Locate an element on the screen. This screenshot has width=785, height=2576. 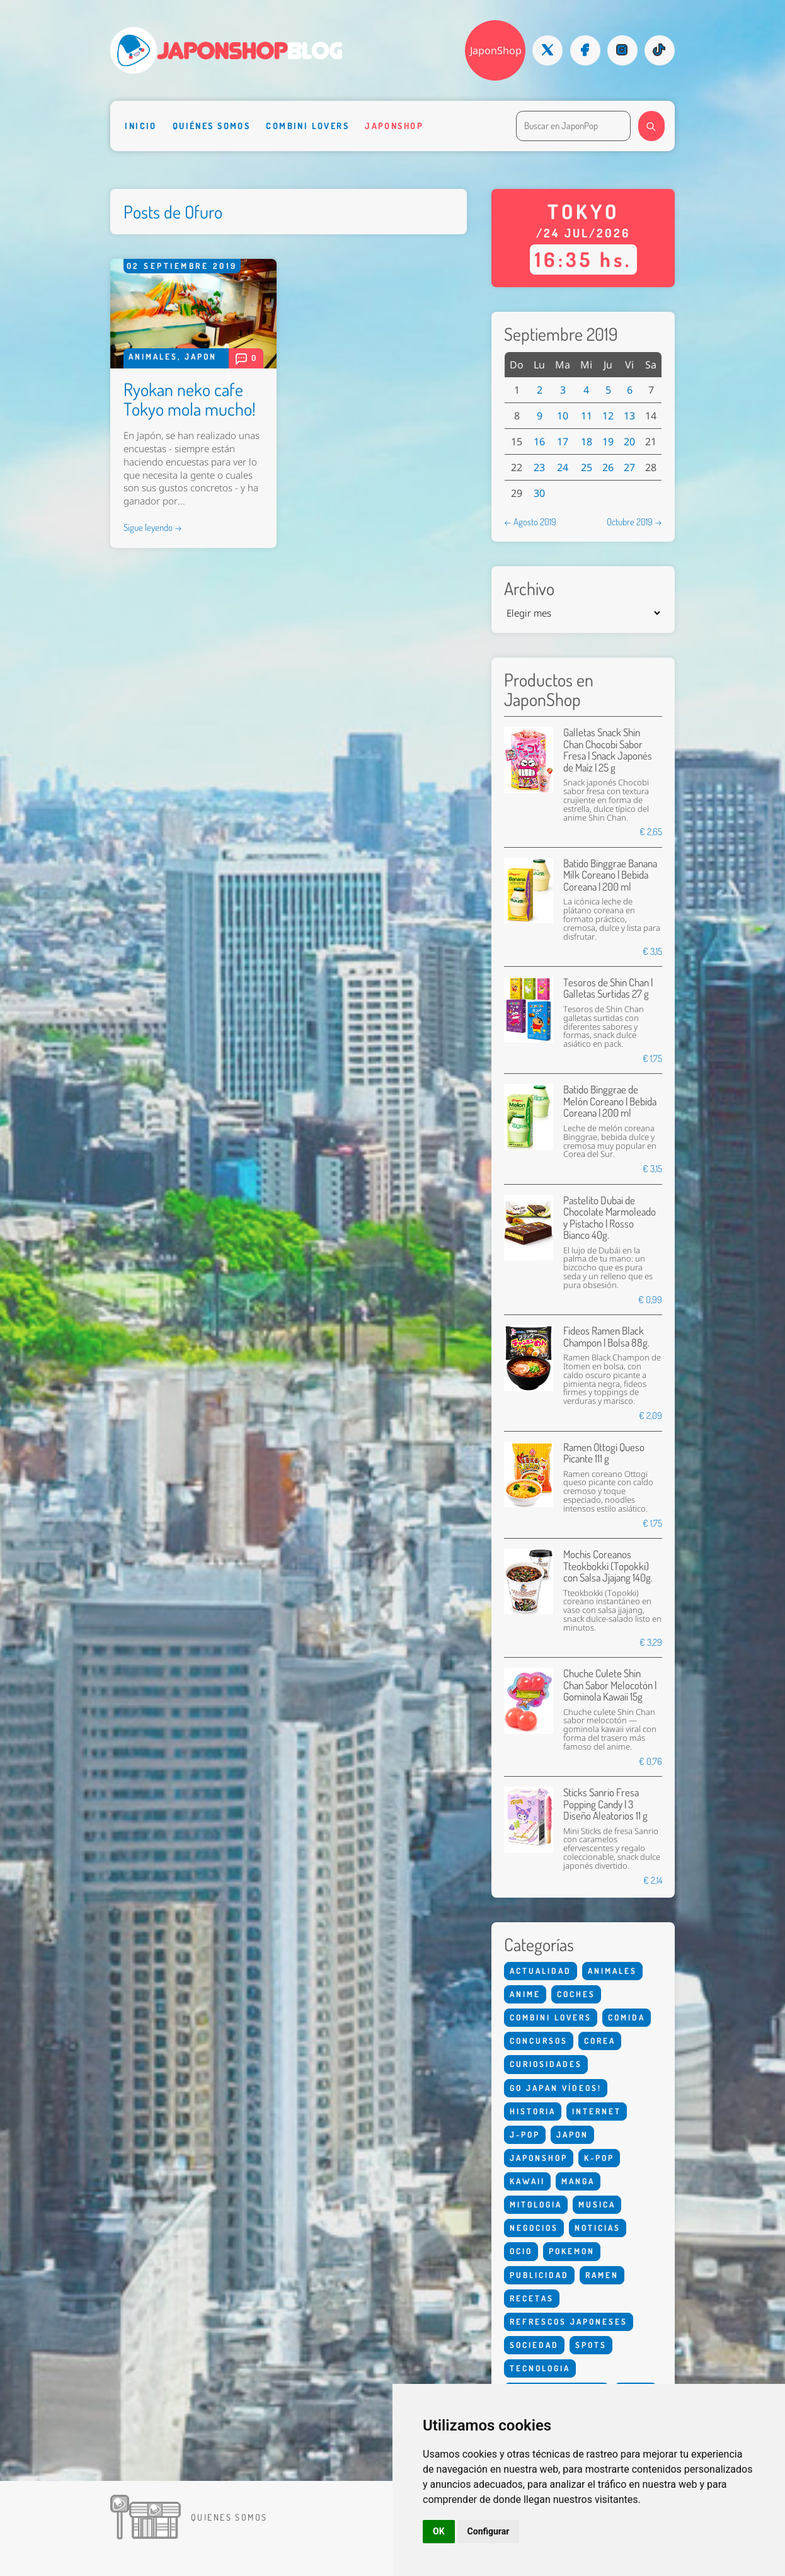
Noticias is located at coordinates (598, 2228).